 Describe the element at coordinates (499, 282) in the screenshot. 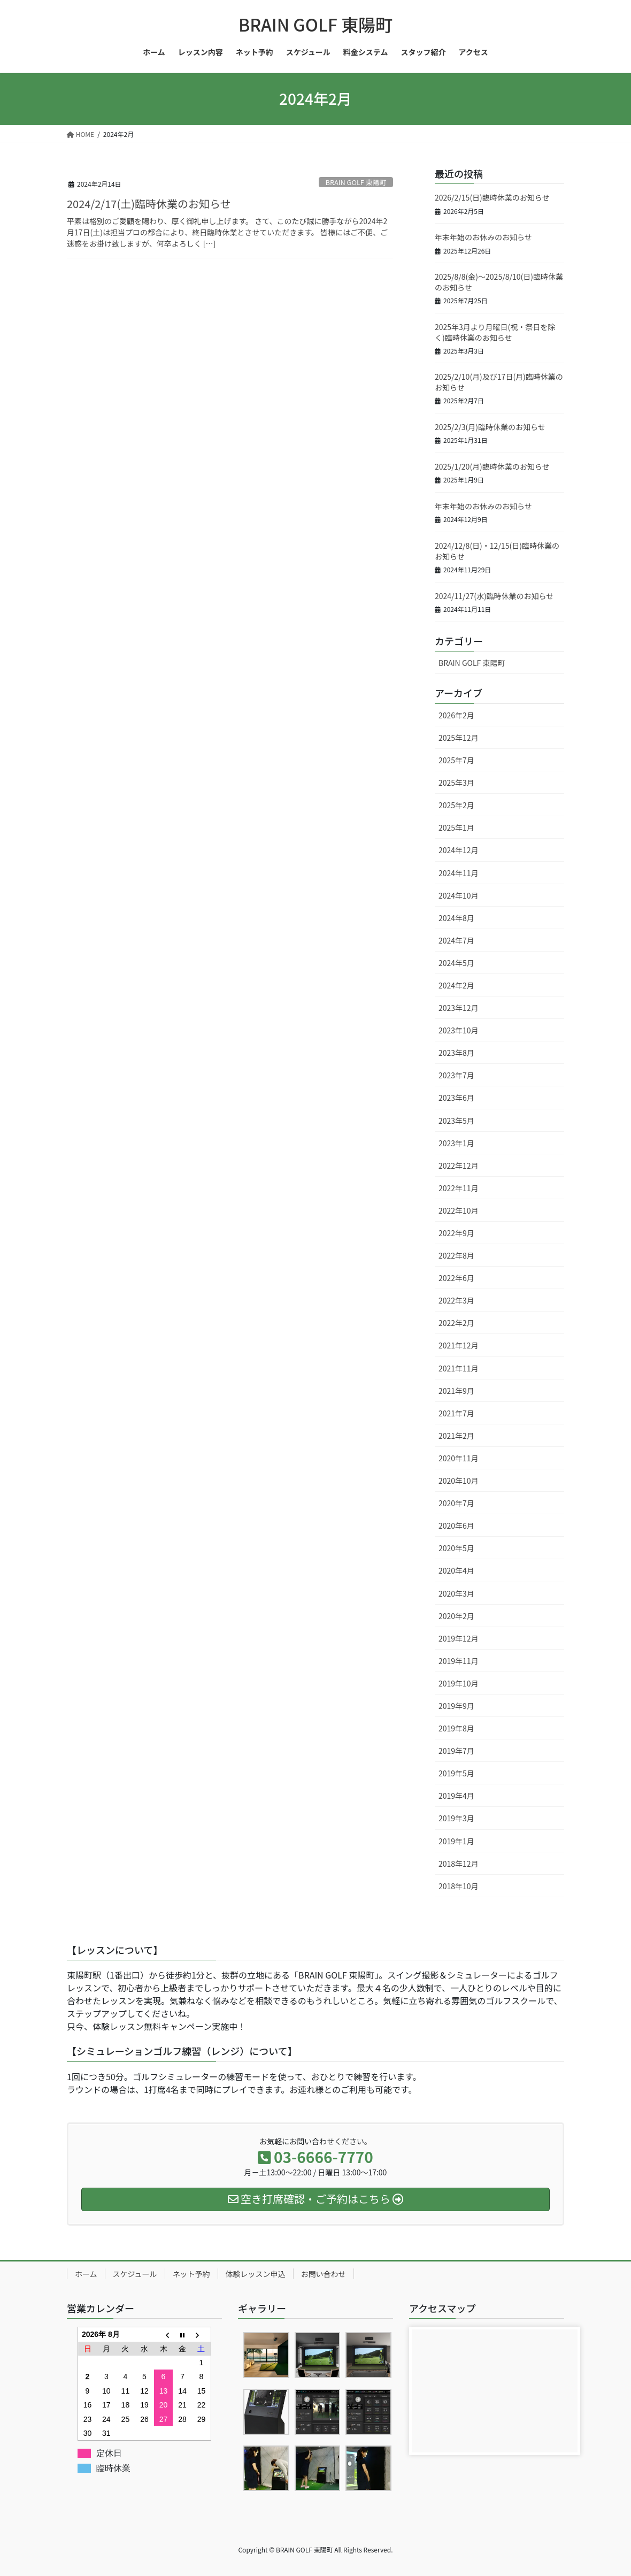

I see `2025/8/8(金)～2025/8/10(日)臨時休業のお知らせ` at that location.